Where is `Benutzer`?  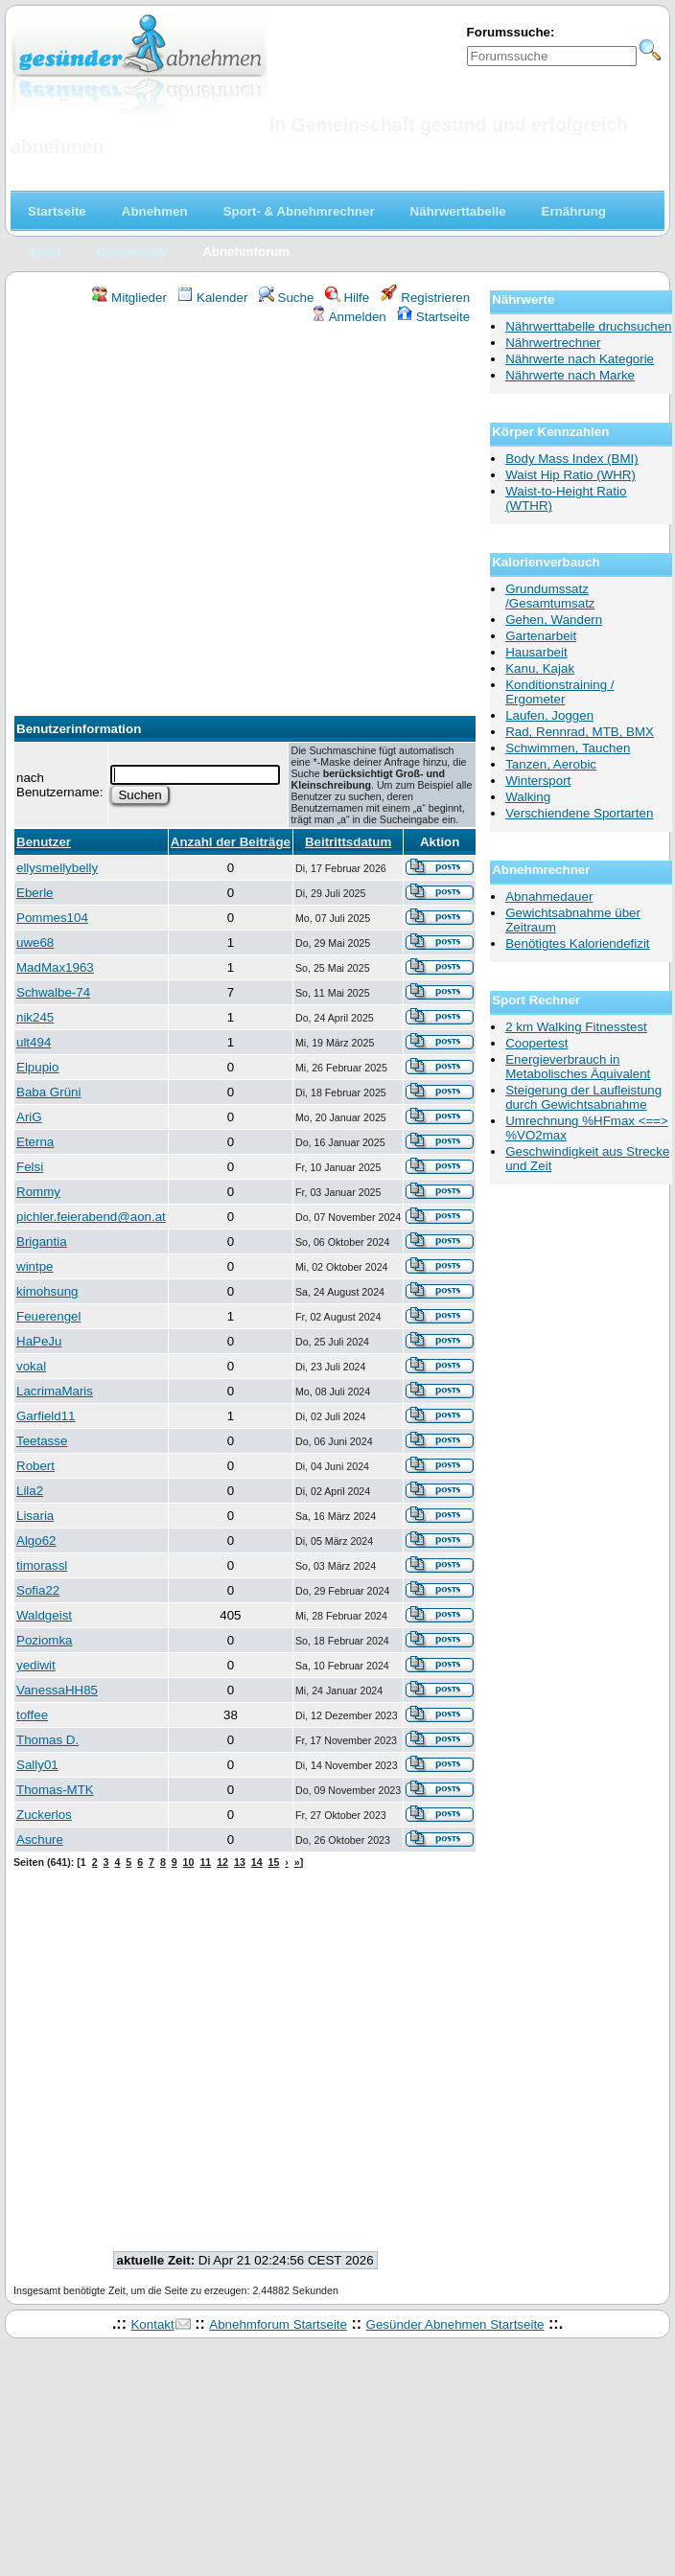 Benutzer is located at coordinates (43, 842).